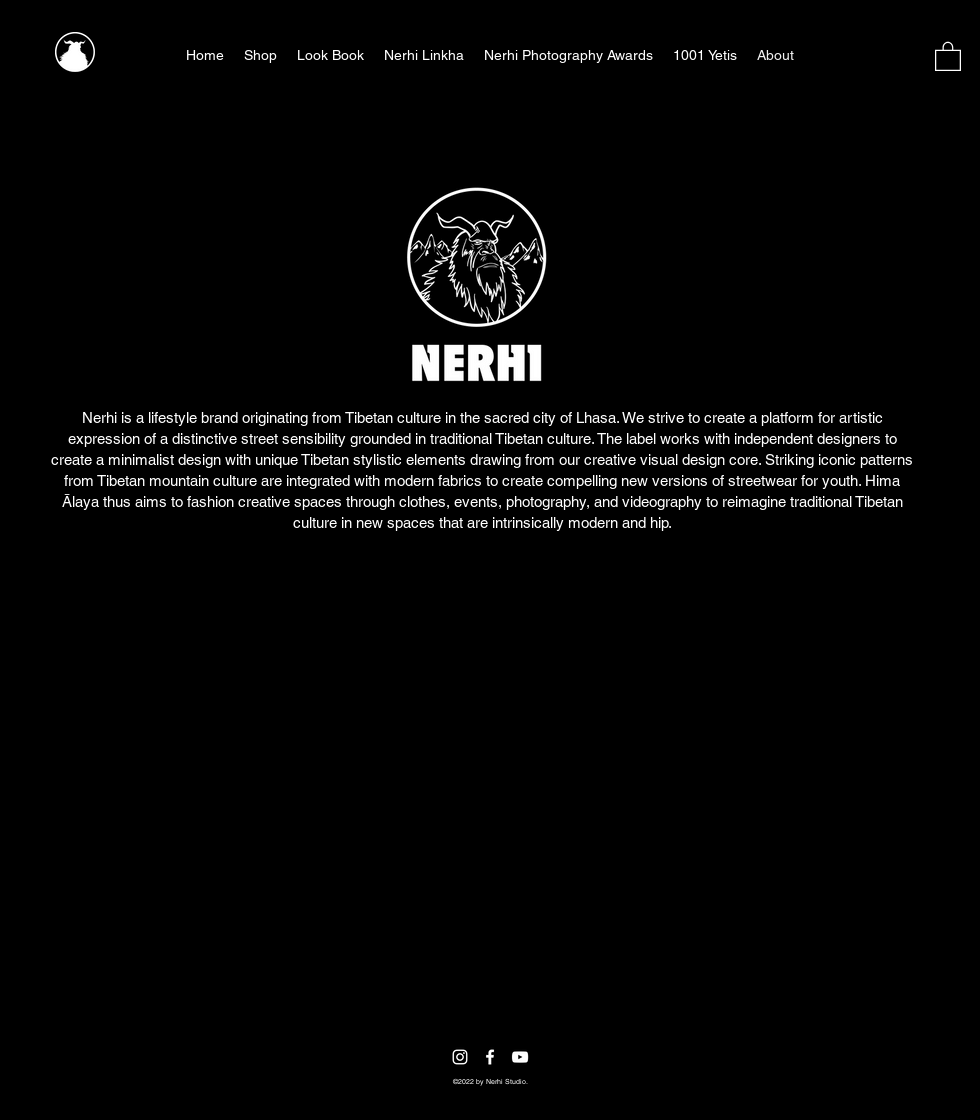 This screenshot has width=980, height=1120. Describe the element at coordinates (460, 1057) in the screenshot. I see `[Instagram]` at that location.